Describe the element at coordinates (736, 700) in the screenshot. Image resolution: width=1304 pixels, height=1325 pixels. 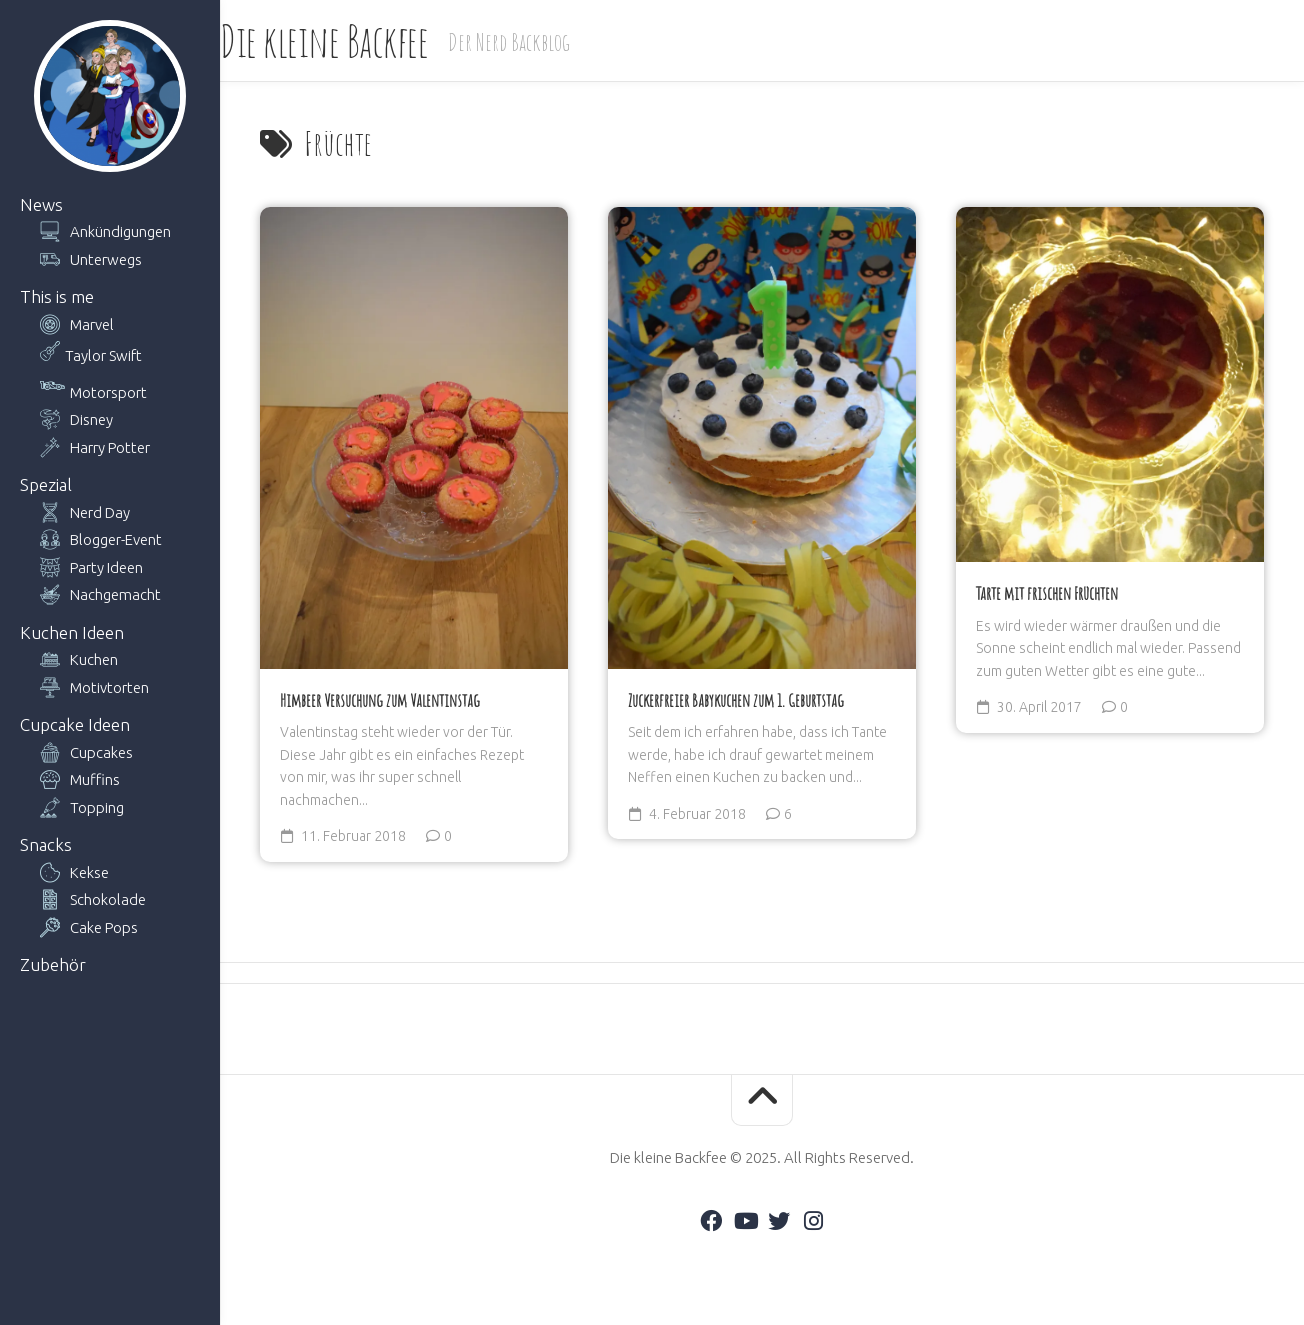
I see `Zuckerfreier Babykuchen zum 1. Geburtstag` at that location.